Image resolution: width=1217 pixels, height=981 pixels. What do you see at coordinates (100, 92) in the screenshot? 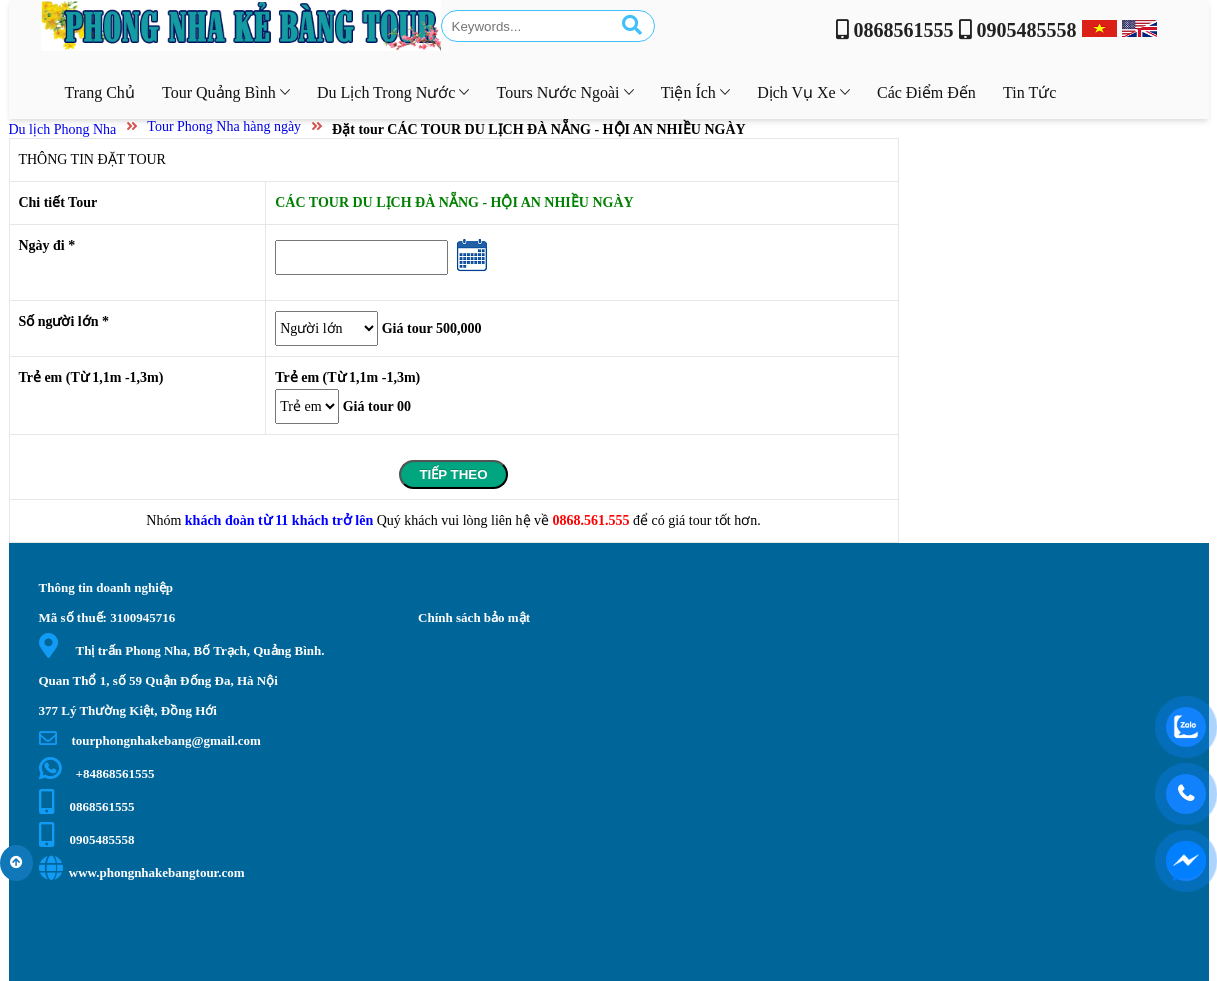
I see `Trang chủ` at bounding box center [100, 92].